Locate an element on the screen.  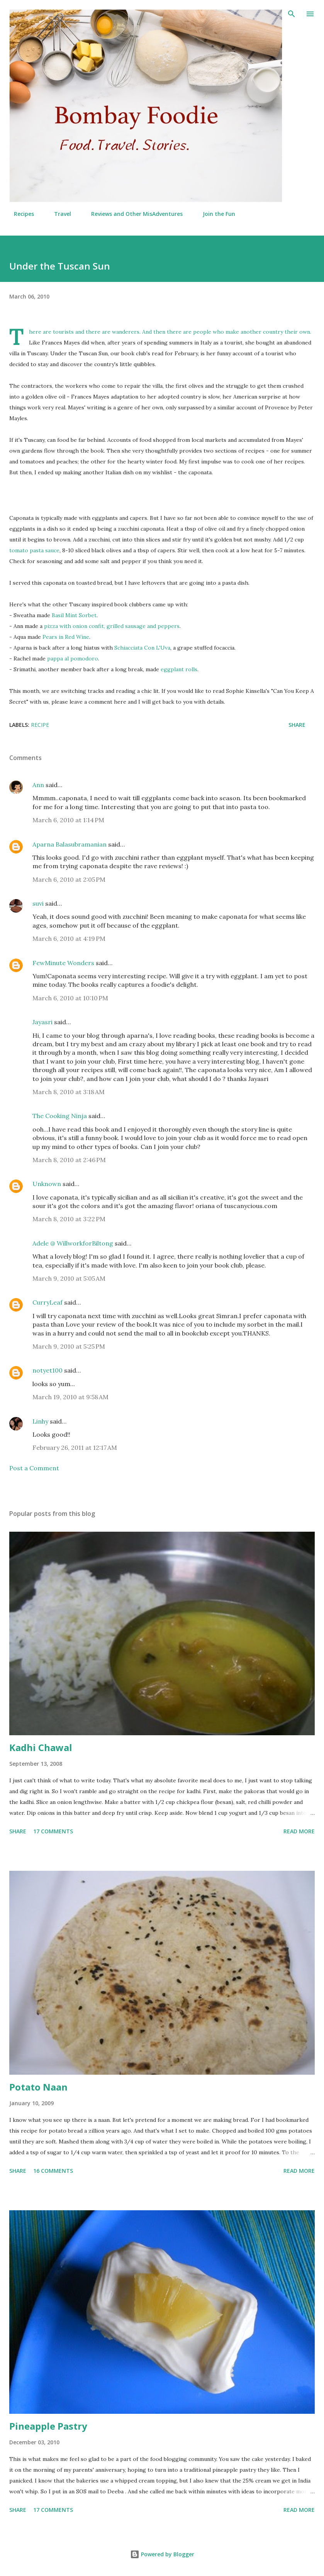
Schiacciata Con L'Uva is located at coordinates (142, 647).